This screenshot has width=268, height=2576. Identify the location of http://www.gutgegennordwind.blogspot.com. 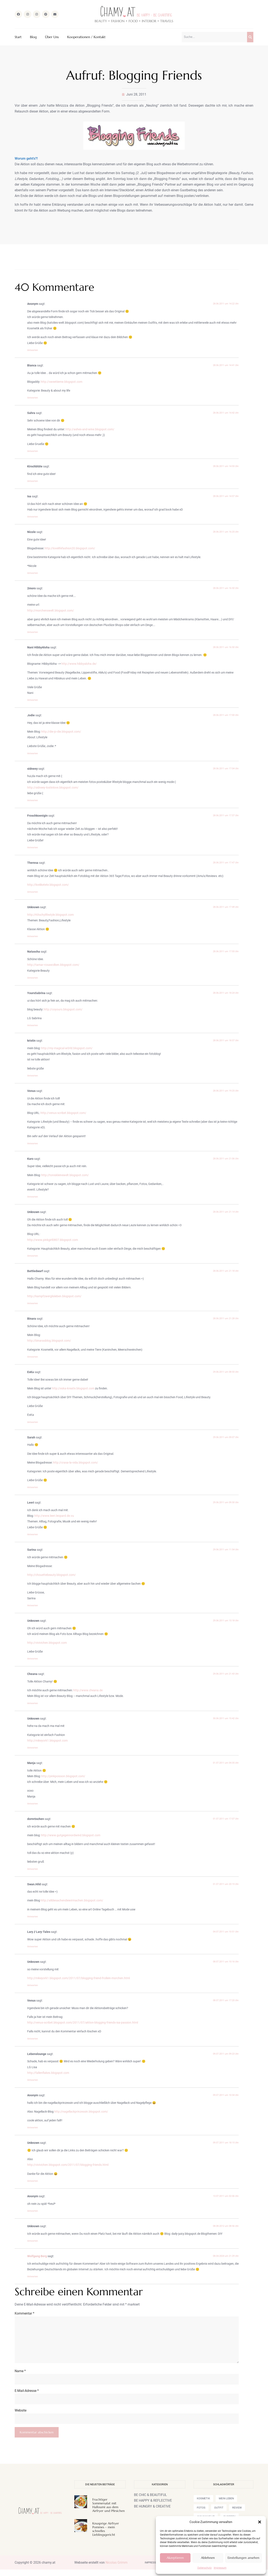
(70, 1836).